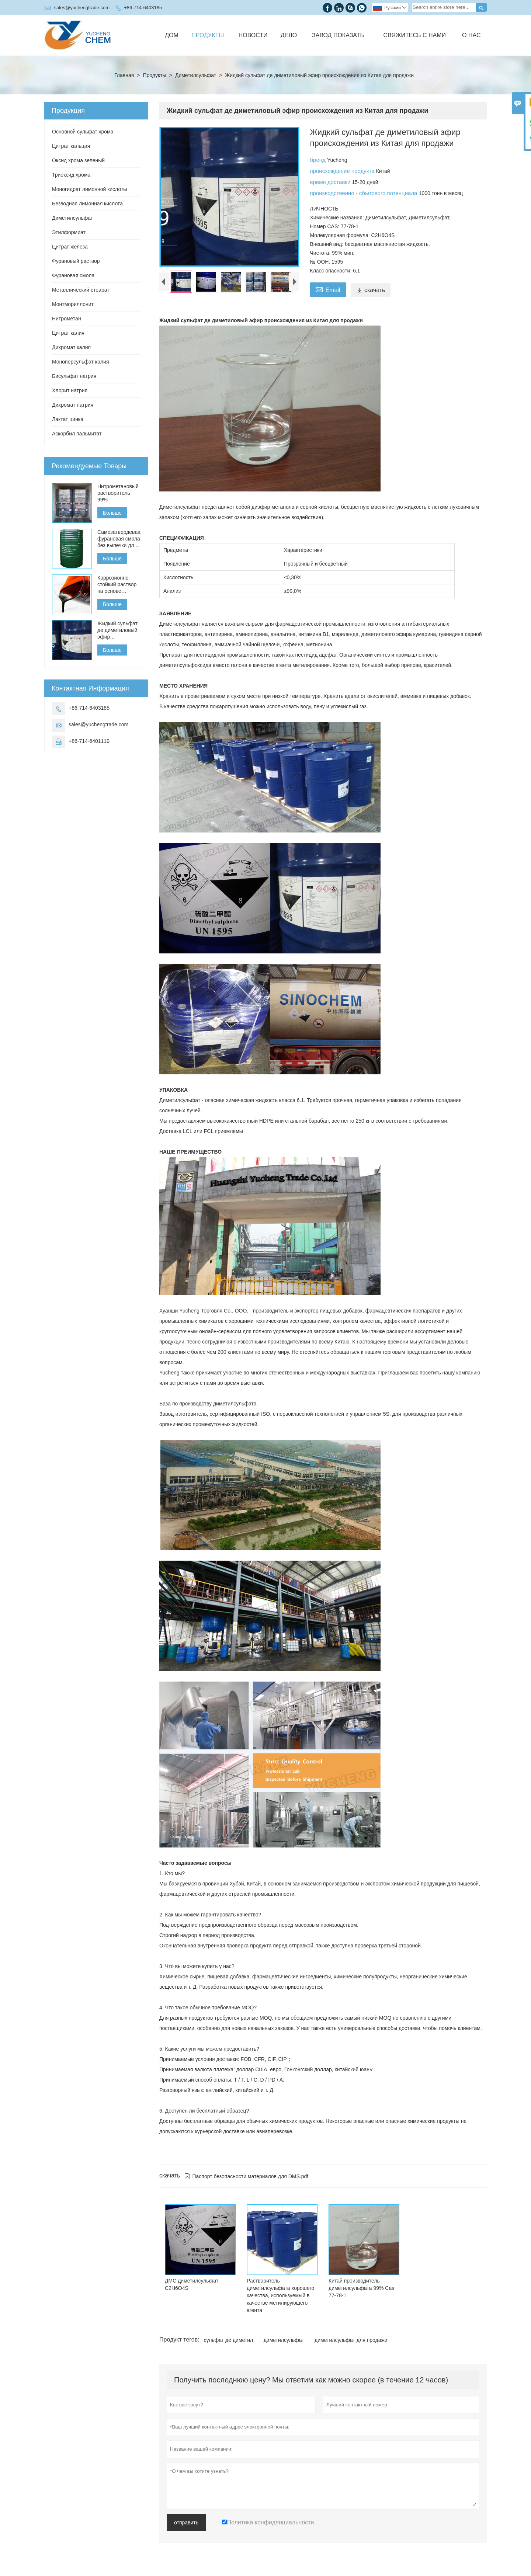  Describe the element at coordinates (228, 2340) in the screenshot. I see `сульфат де диметил` at that location.